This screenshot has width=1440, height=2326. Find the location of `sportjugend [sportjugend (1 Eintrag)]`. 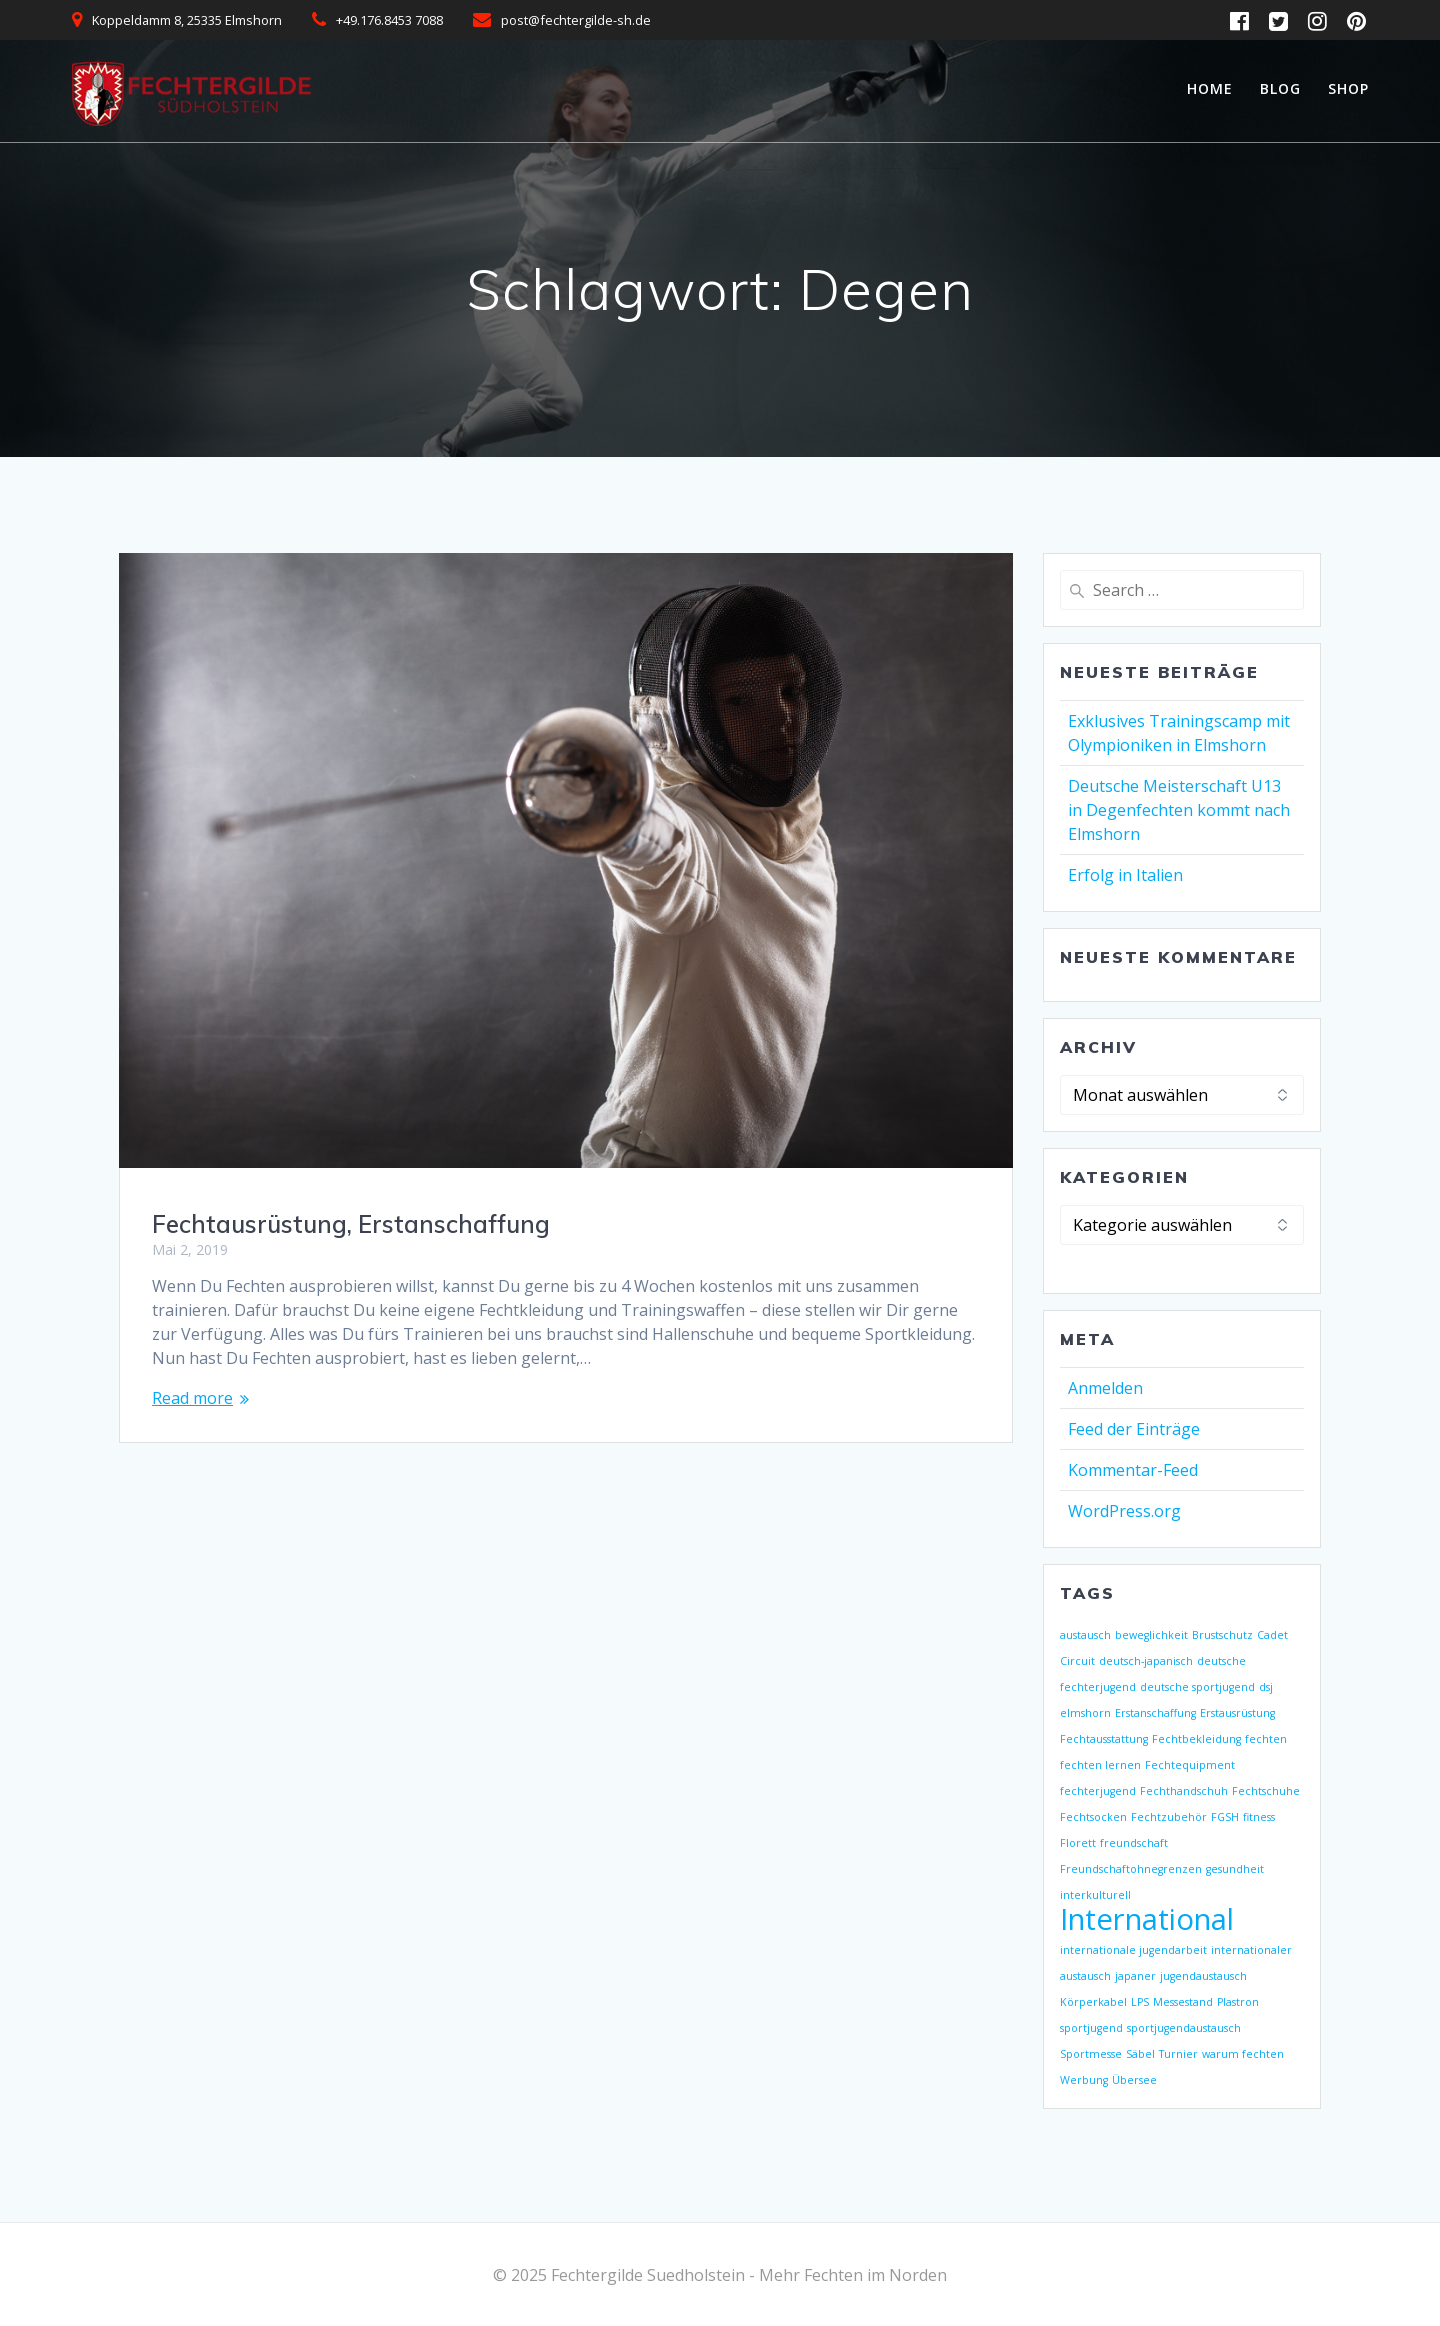

sportjugend [sportjugend (1 Eintrag)] is located at coordinates (1091, 2028).